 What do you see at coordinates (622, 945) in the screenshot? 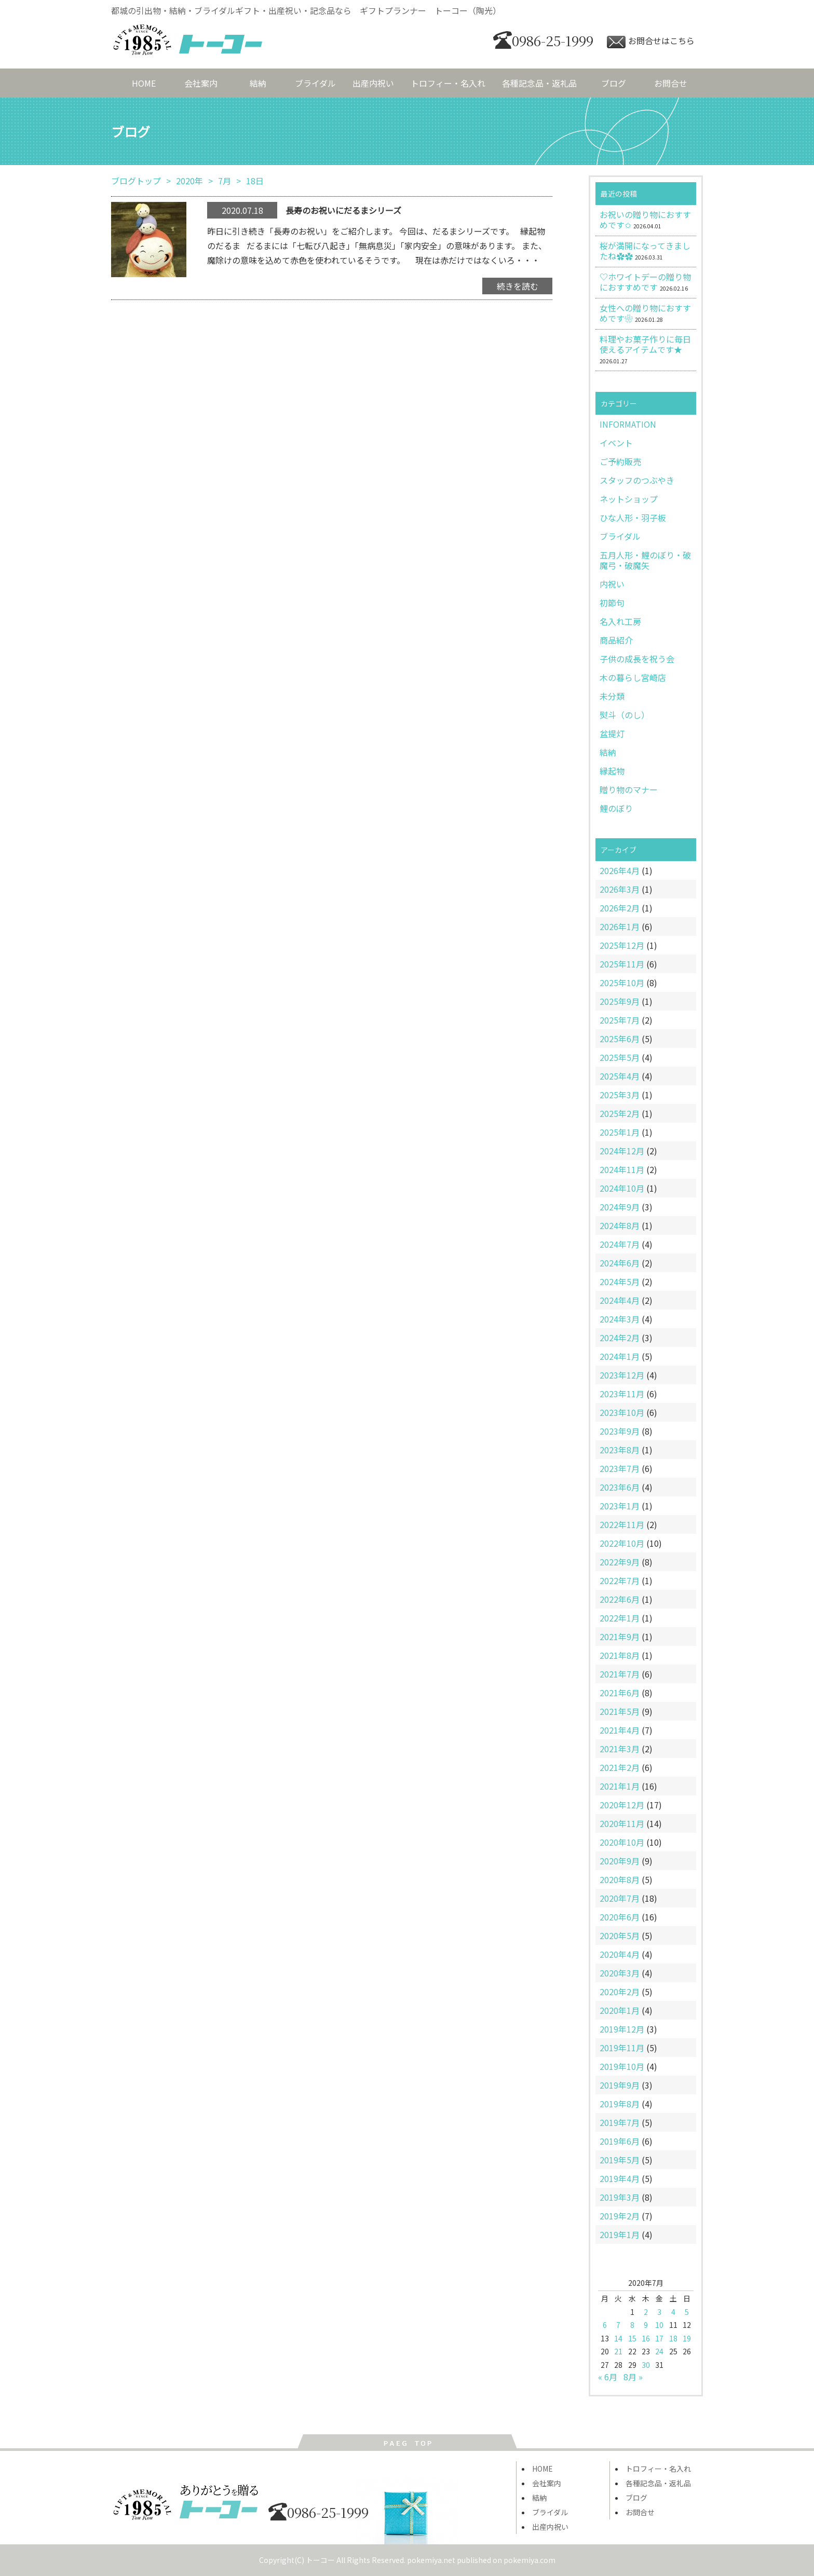
I see `2025年12月` at bounding box center [622, 945].